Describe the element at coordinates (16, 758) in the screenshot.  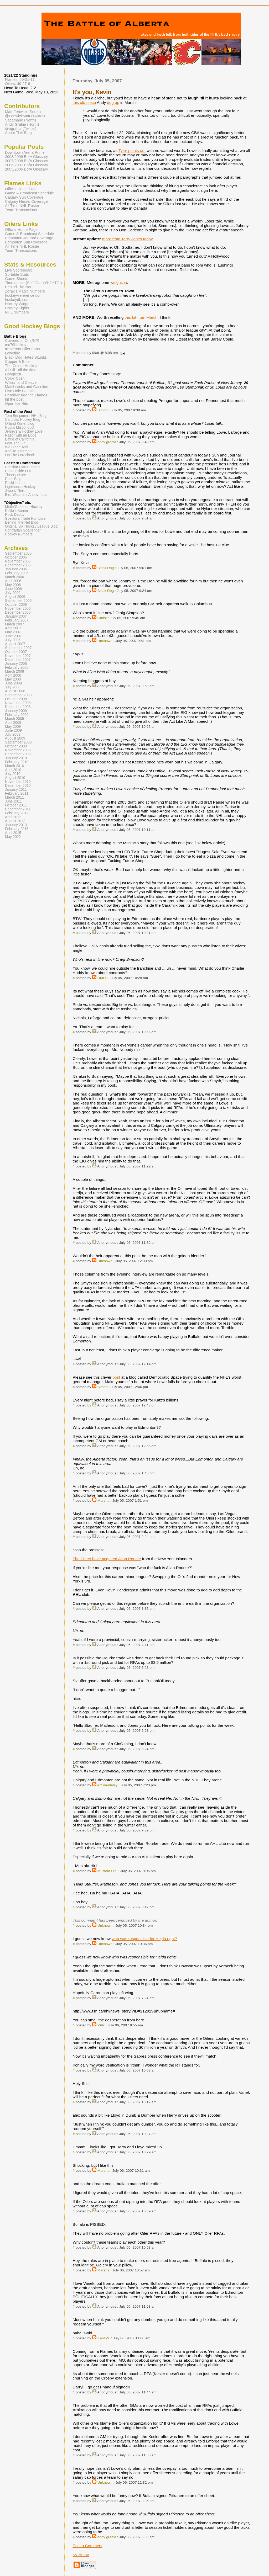
I see `January 2010` at that location.